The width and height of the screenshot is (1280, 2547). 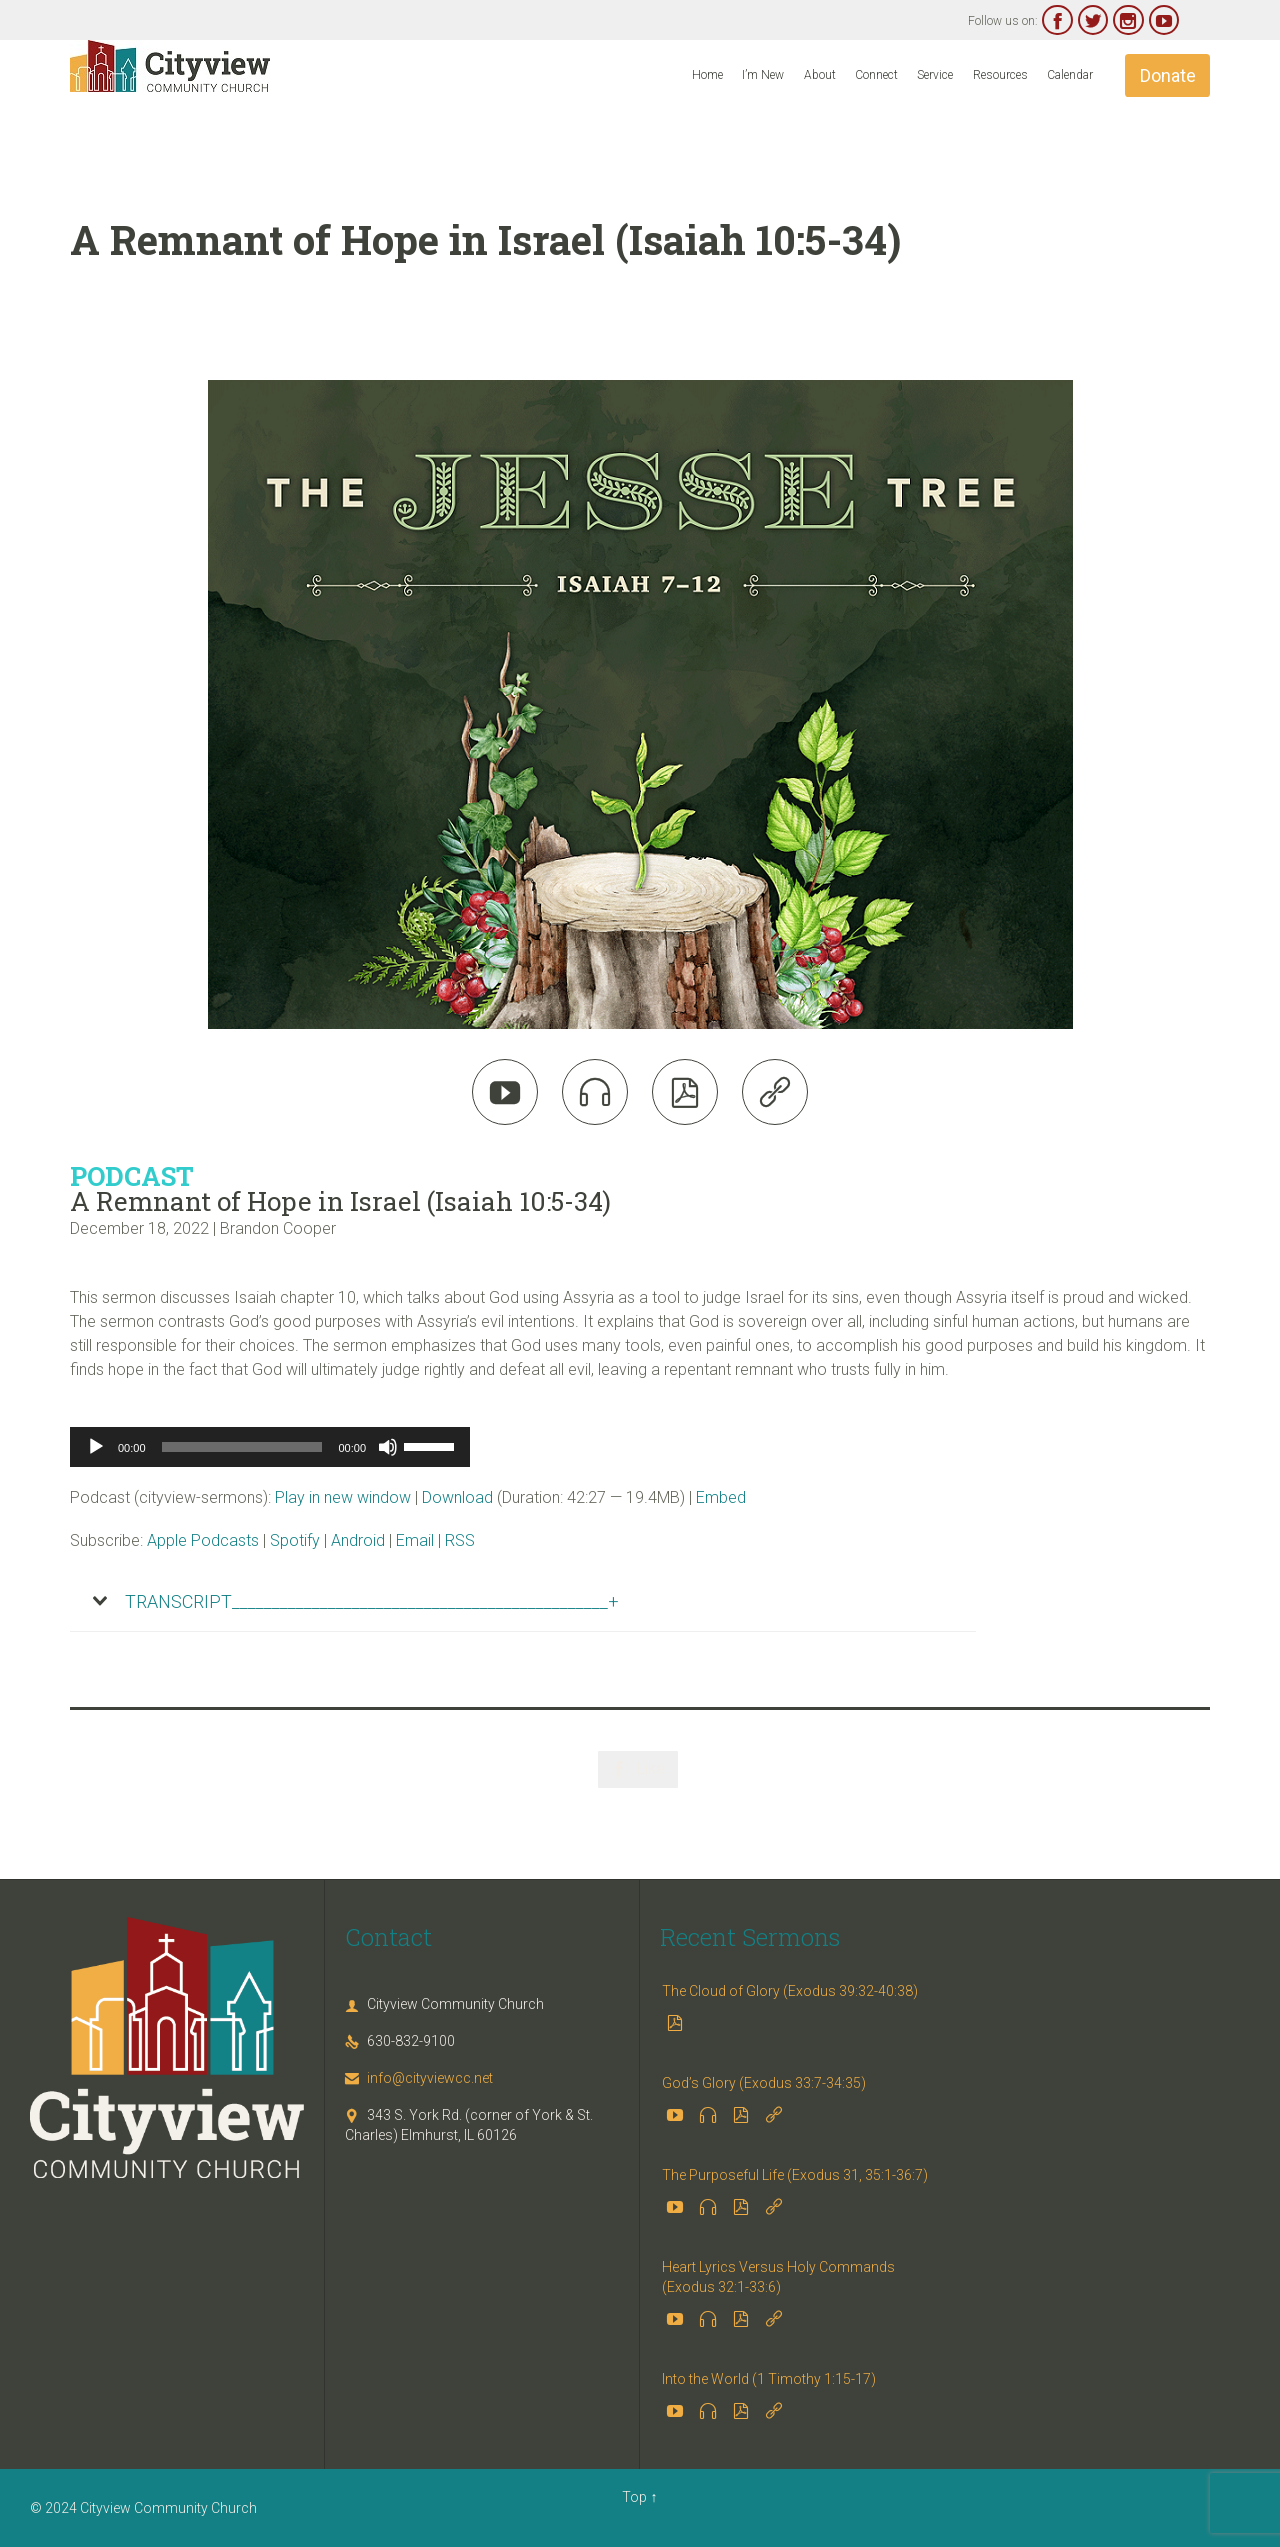 What do you see at coordinates (795, 2175) in the screenshot?
I see `The Purposeful Life (Exodus 31, 35:1-36:7)` at bounding box center [795, 2175].